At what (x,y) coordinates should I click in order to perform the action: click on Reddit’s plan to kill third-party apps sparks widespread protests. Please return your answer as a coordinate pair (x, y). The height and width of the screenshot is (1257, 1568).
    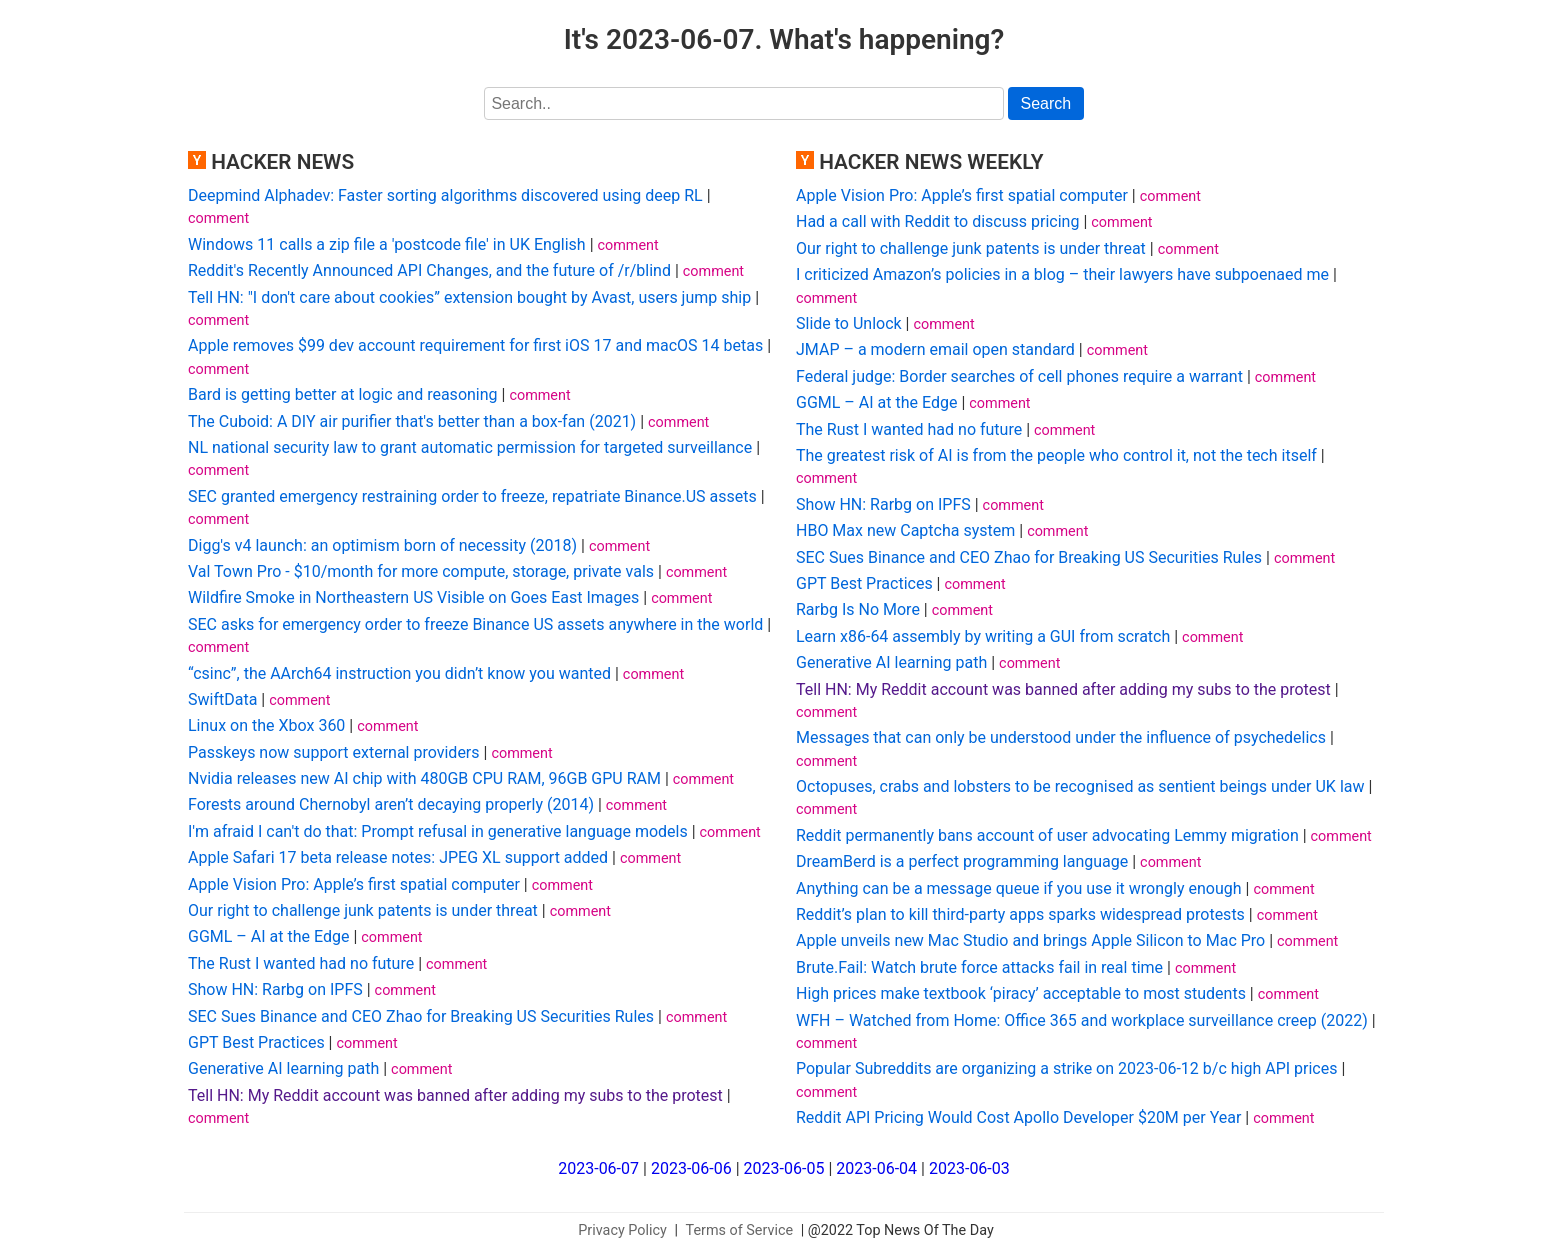
    Looking at the image, I should click on (1020, 914).